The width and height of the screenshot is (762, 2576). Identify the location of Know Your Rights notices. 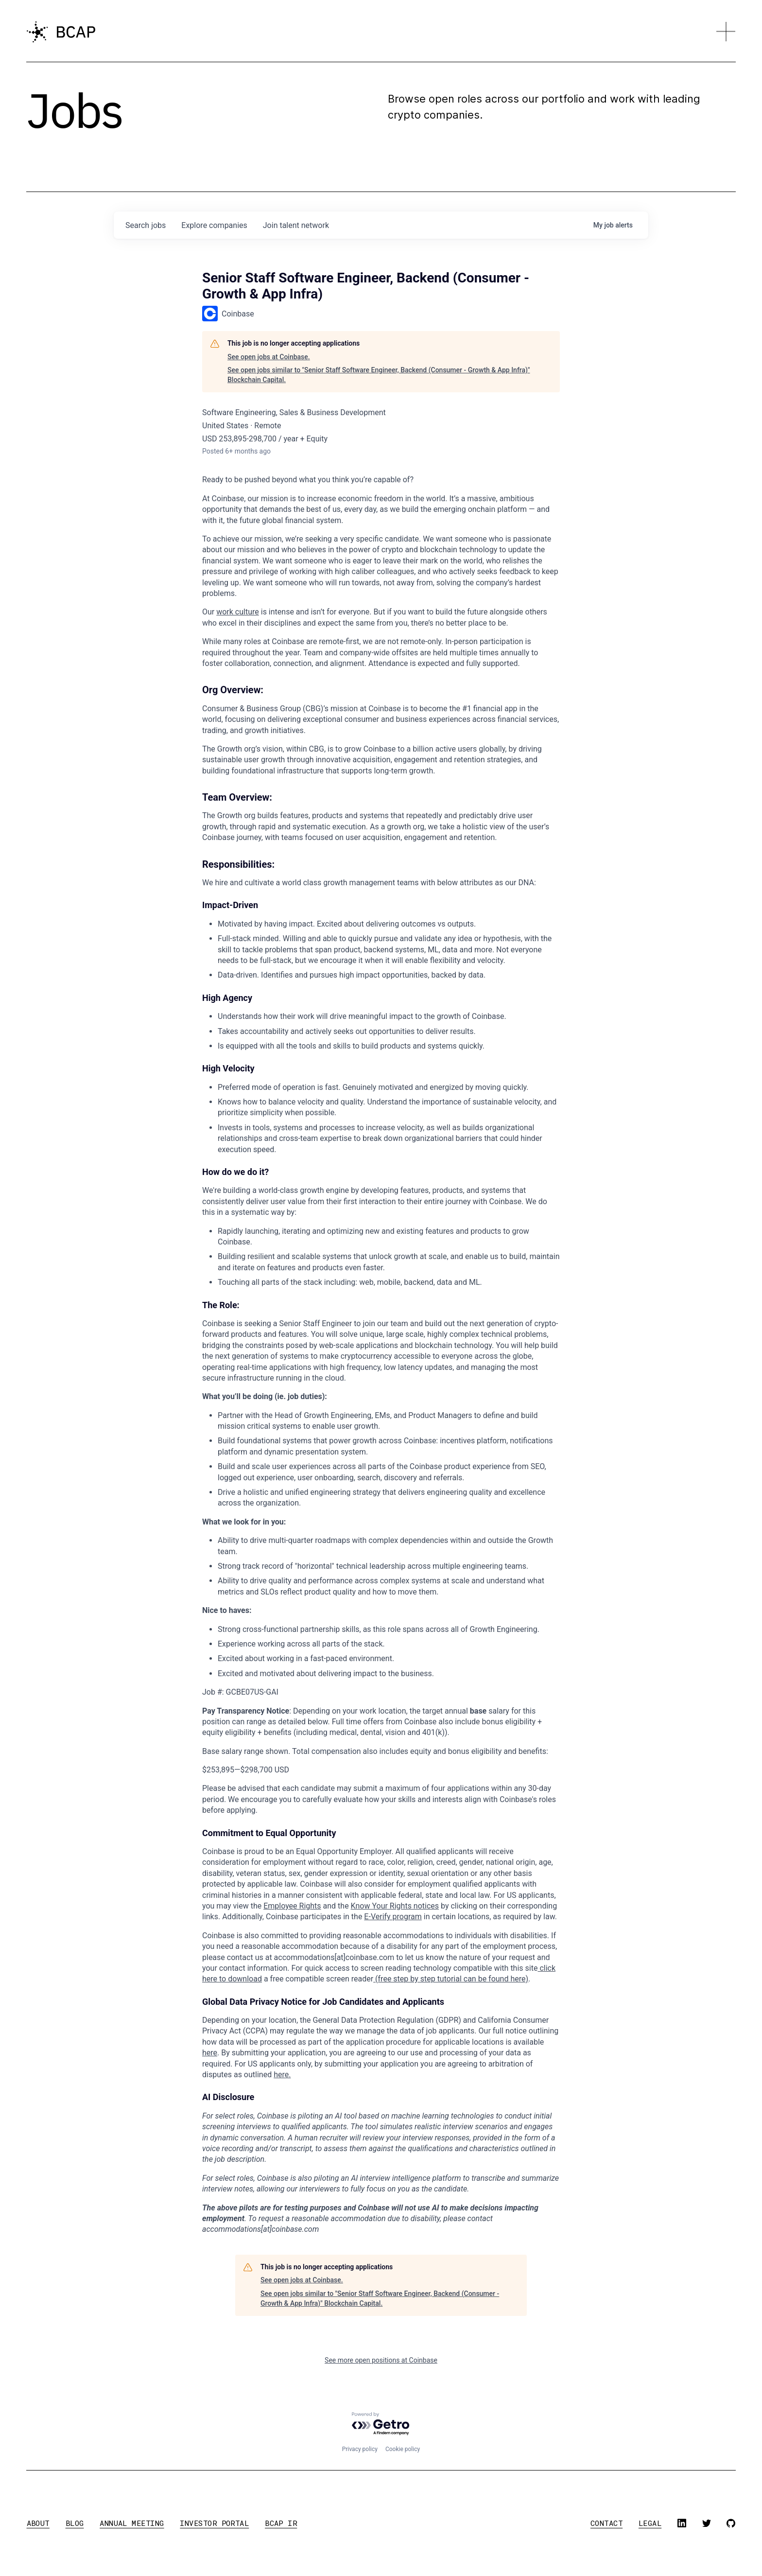
(395, 1905).